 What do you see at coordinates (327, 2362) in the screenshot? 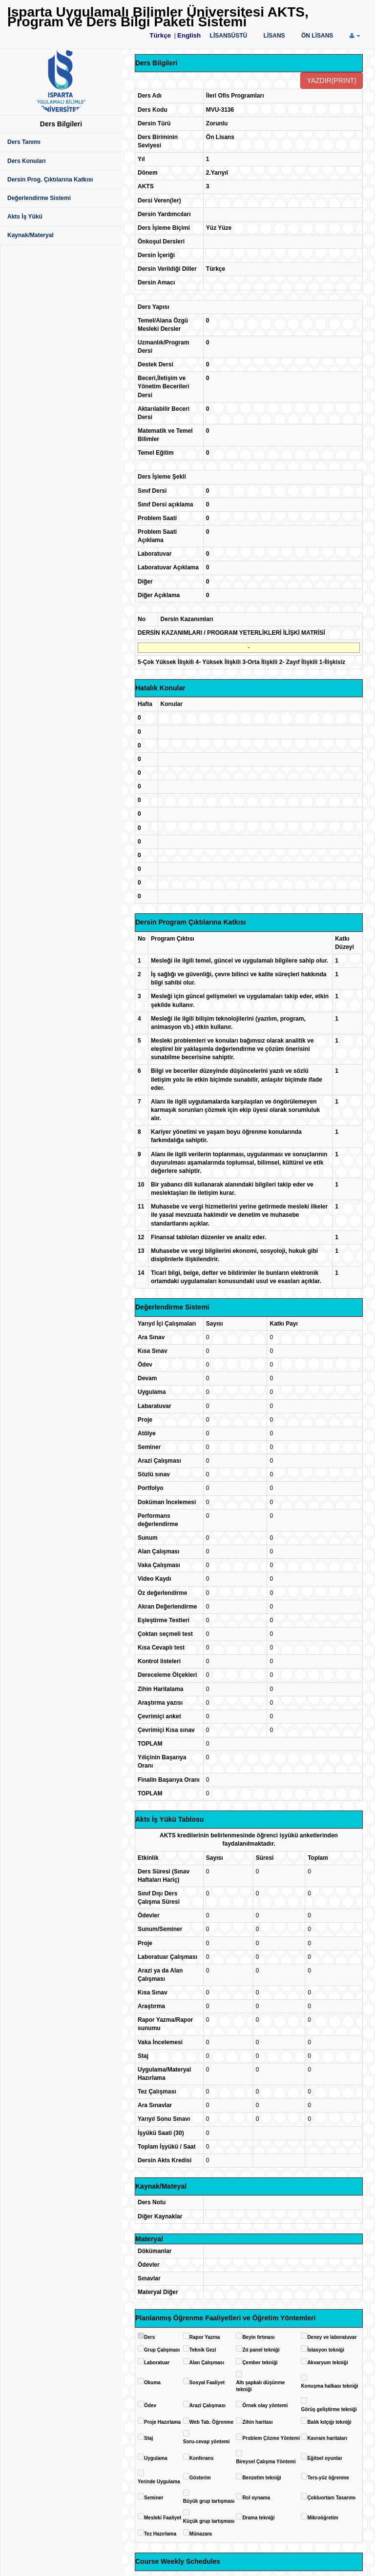
I see `Akvaryum tekniği` at bounding box center [327, 2362].